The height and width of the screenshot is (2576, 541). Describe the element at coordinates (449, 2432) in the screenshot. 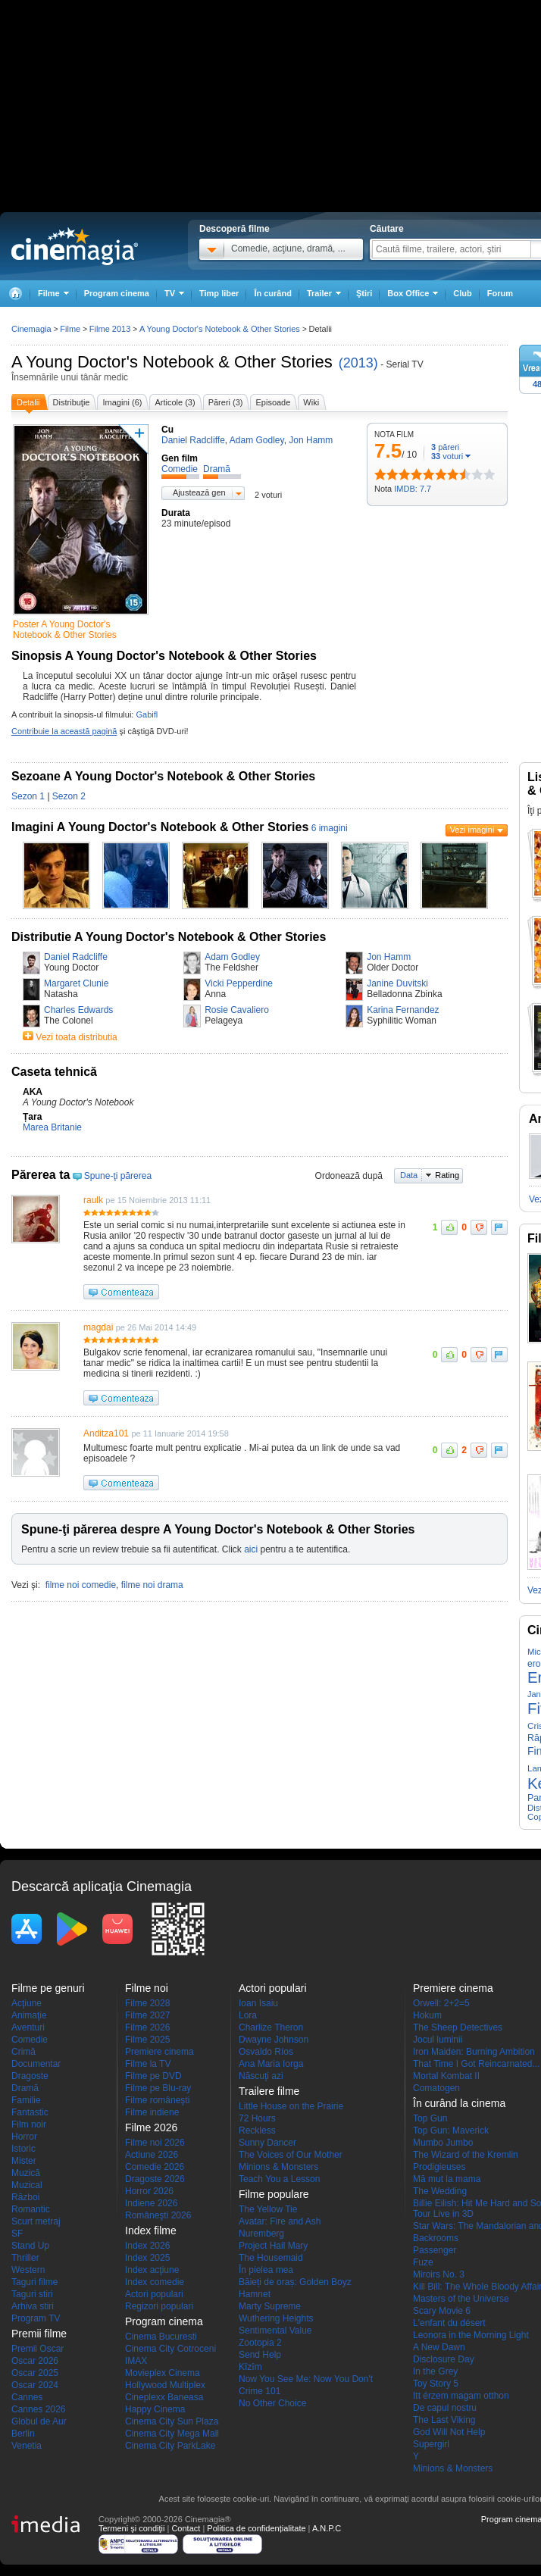

I see `God Will Not Help` at that location.